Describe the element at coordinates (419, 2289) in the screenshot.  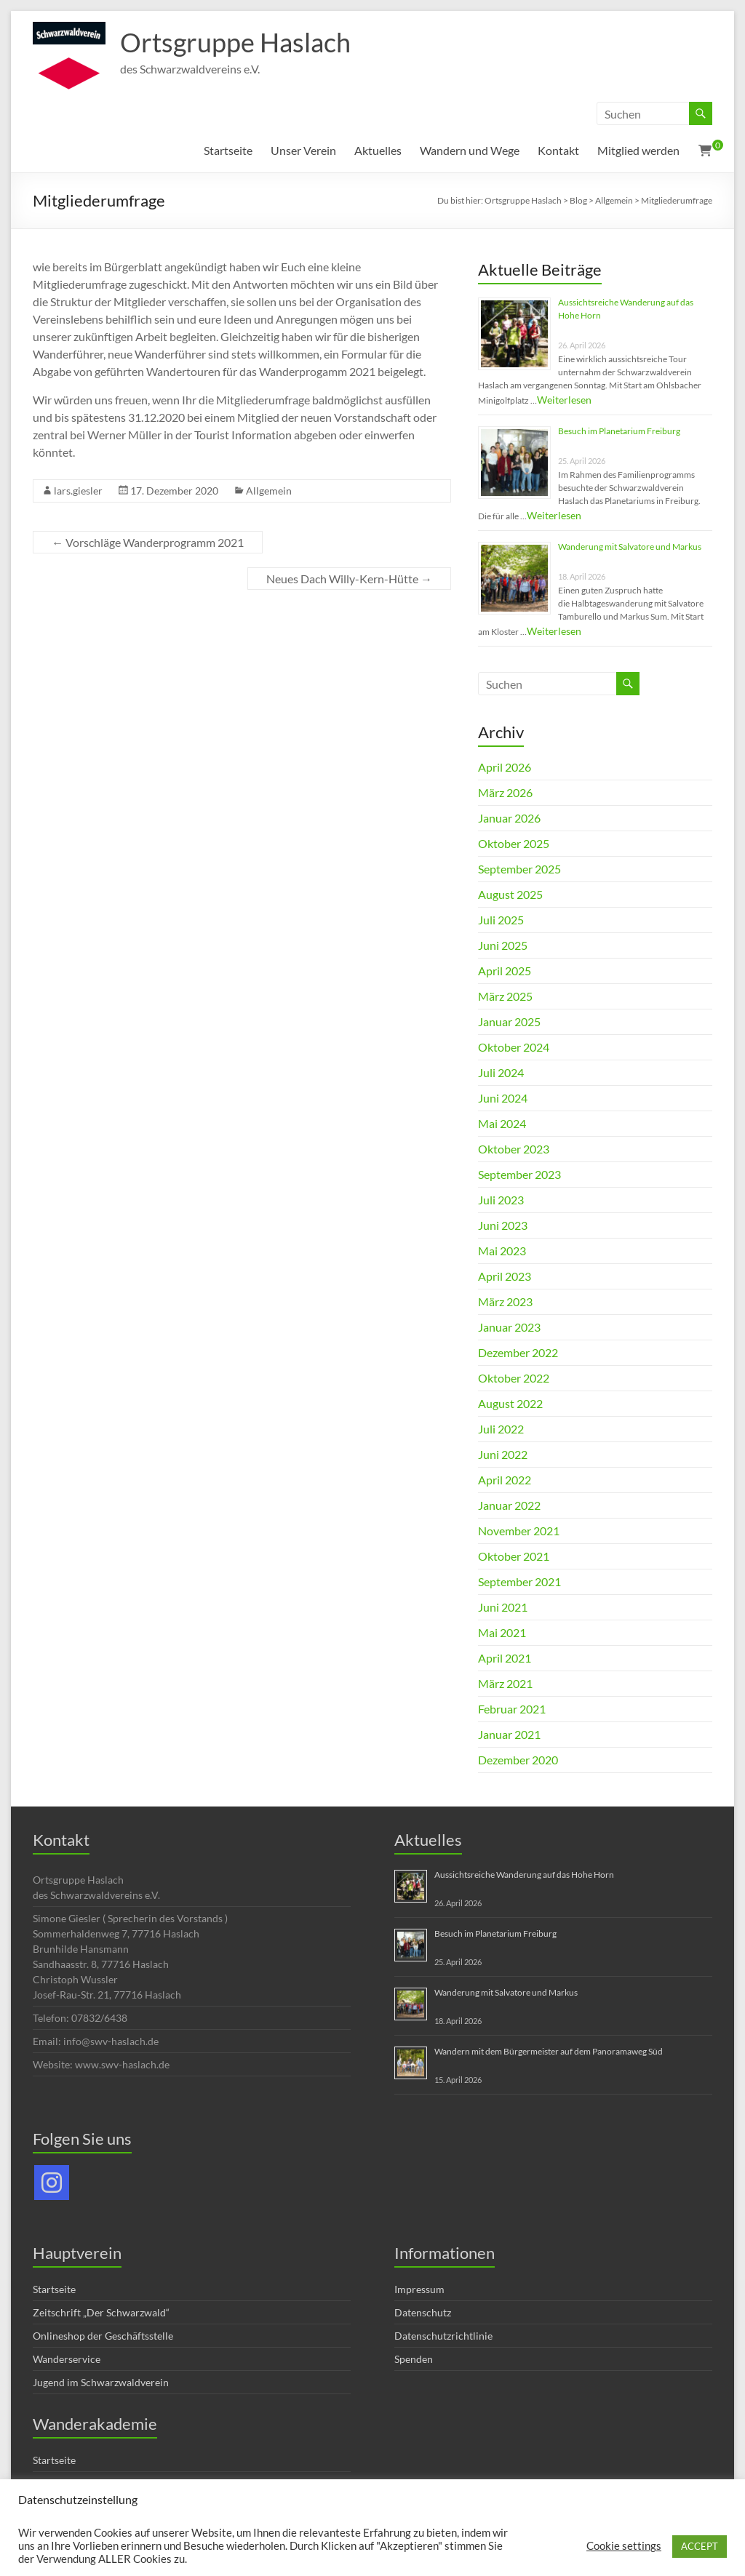
I see `Impressum` at that location.